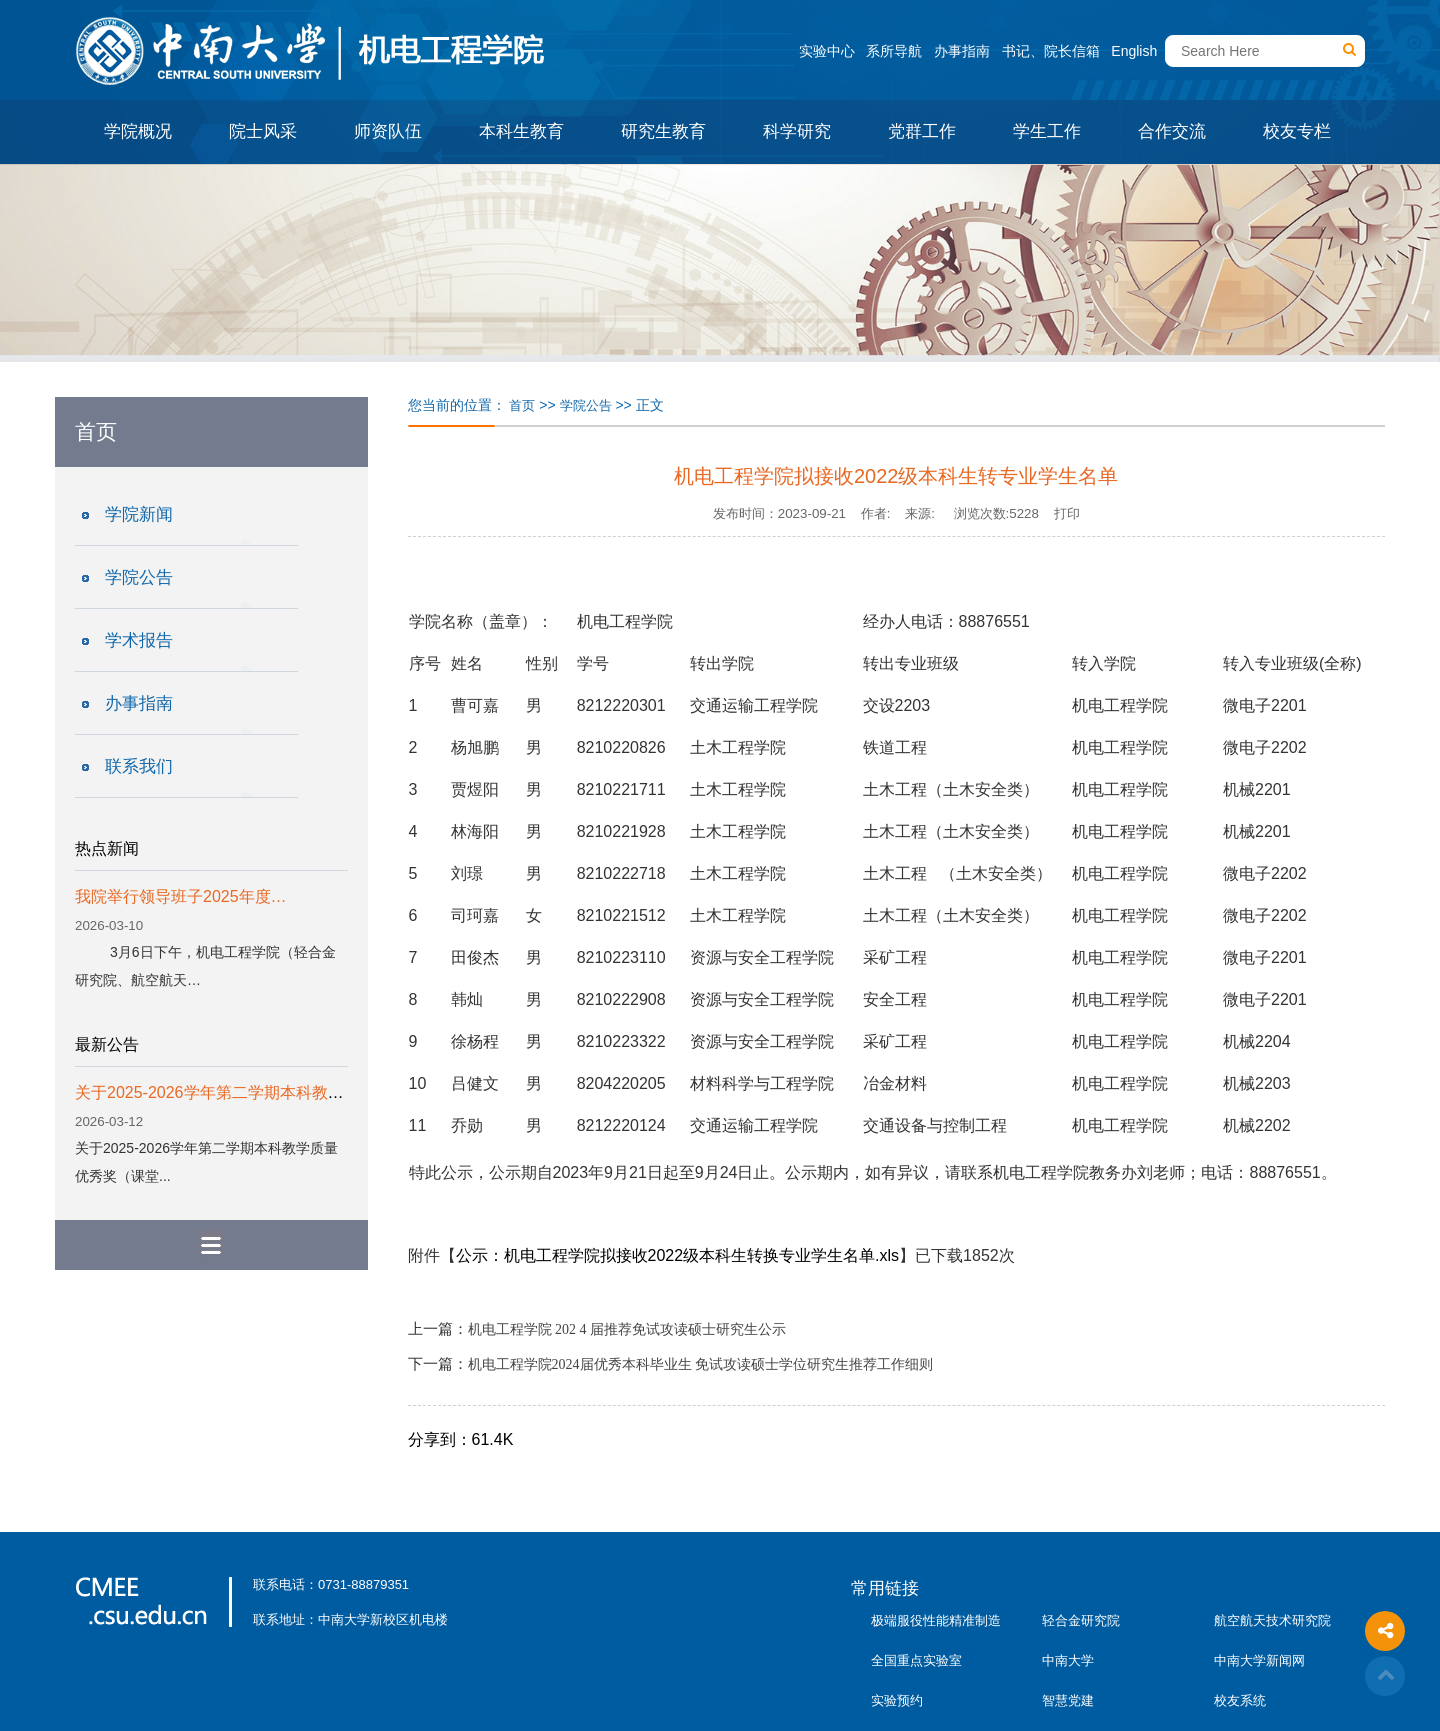 Image resolution: width=1440 pixels, height=1731 pixels. Describe the element at coordinates (1047, 131) in the screenshot. I see `学生工作` at that location.